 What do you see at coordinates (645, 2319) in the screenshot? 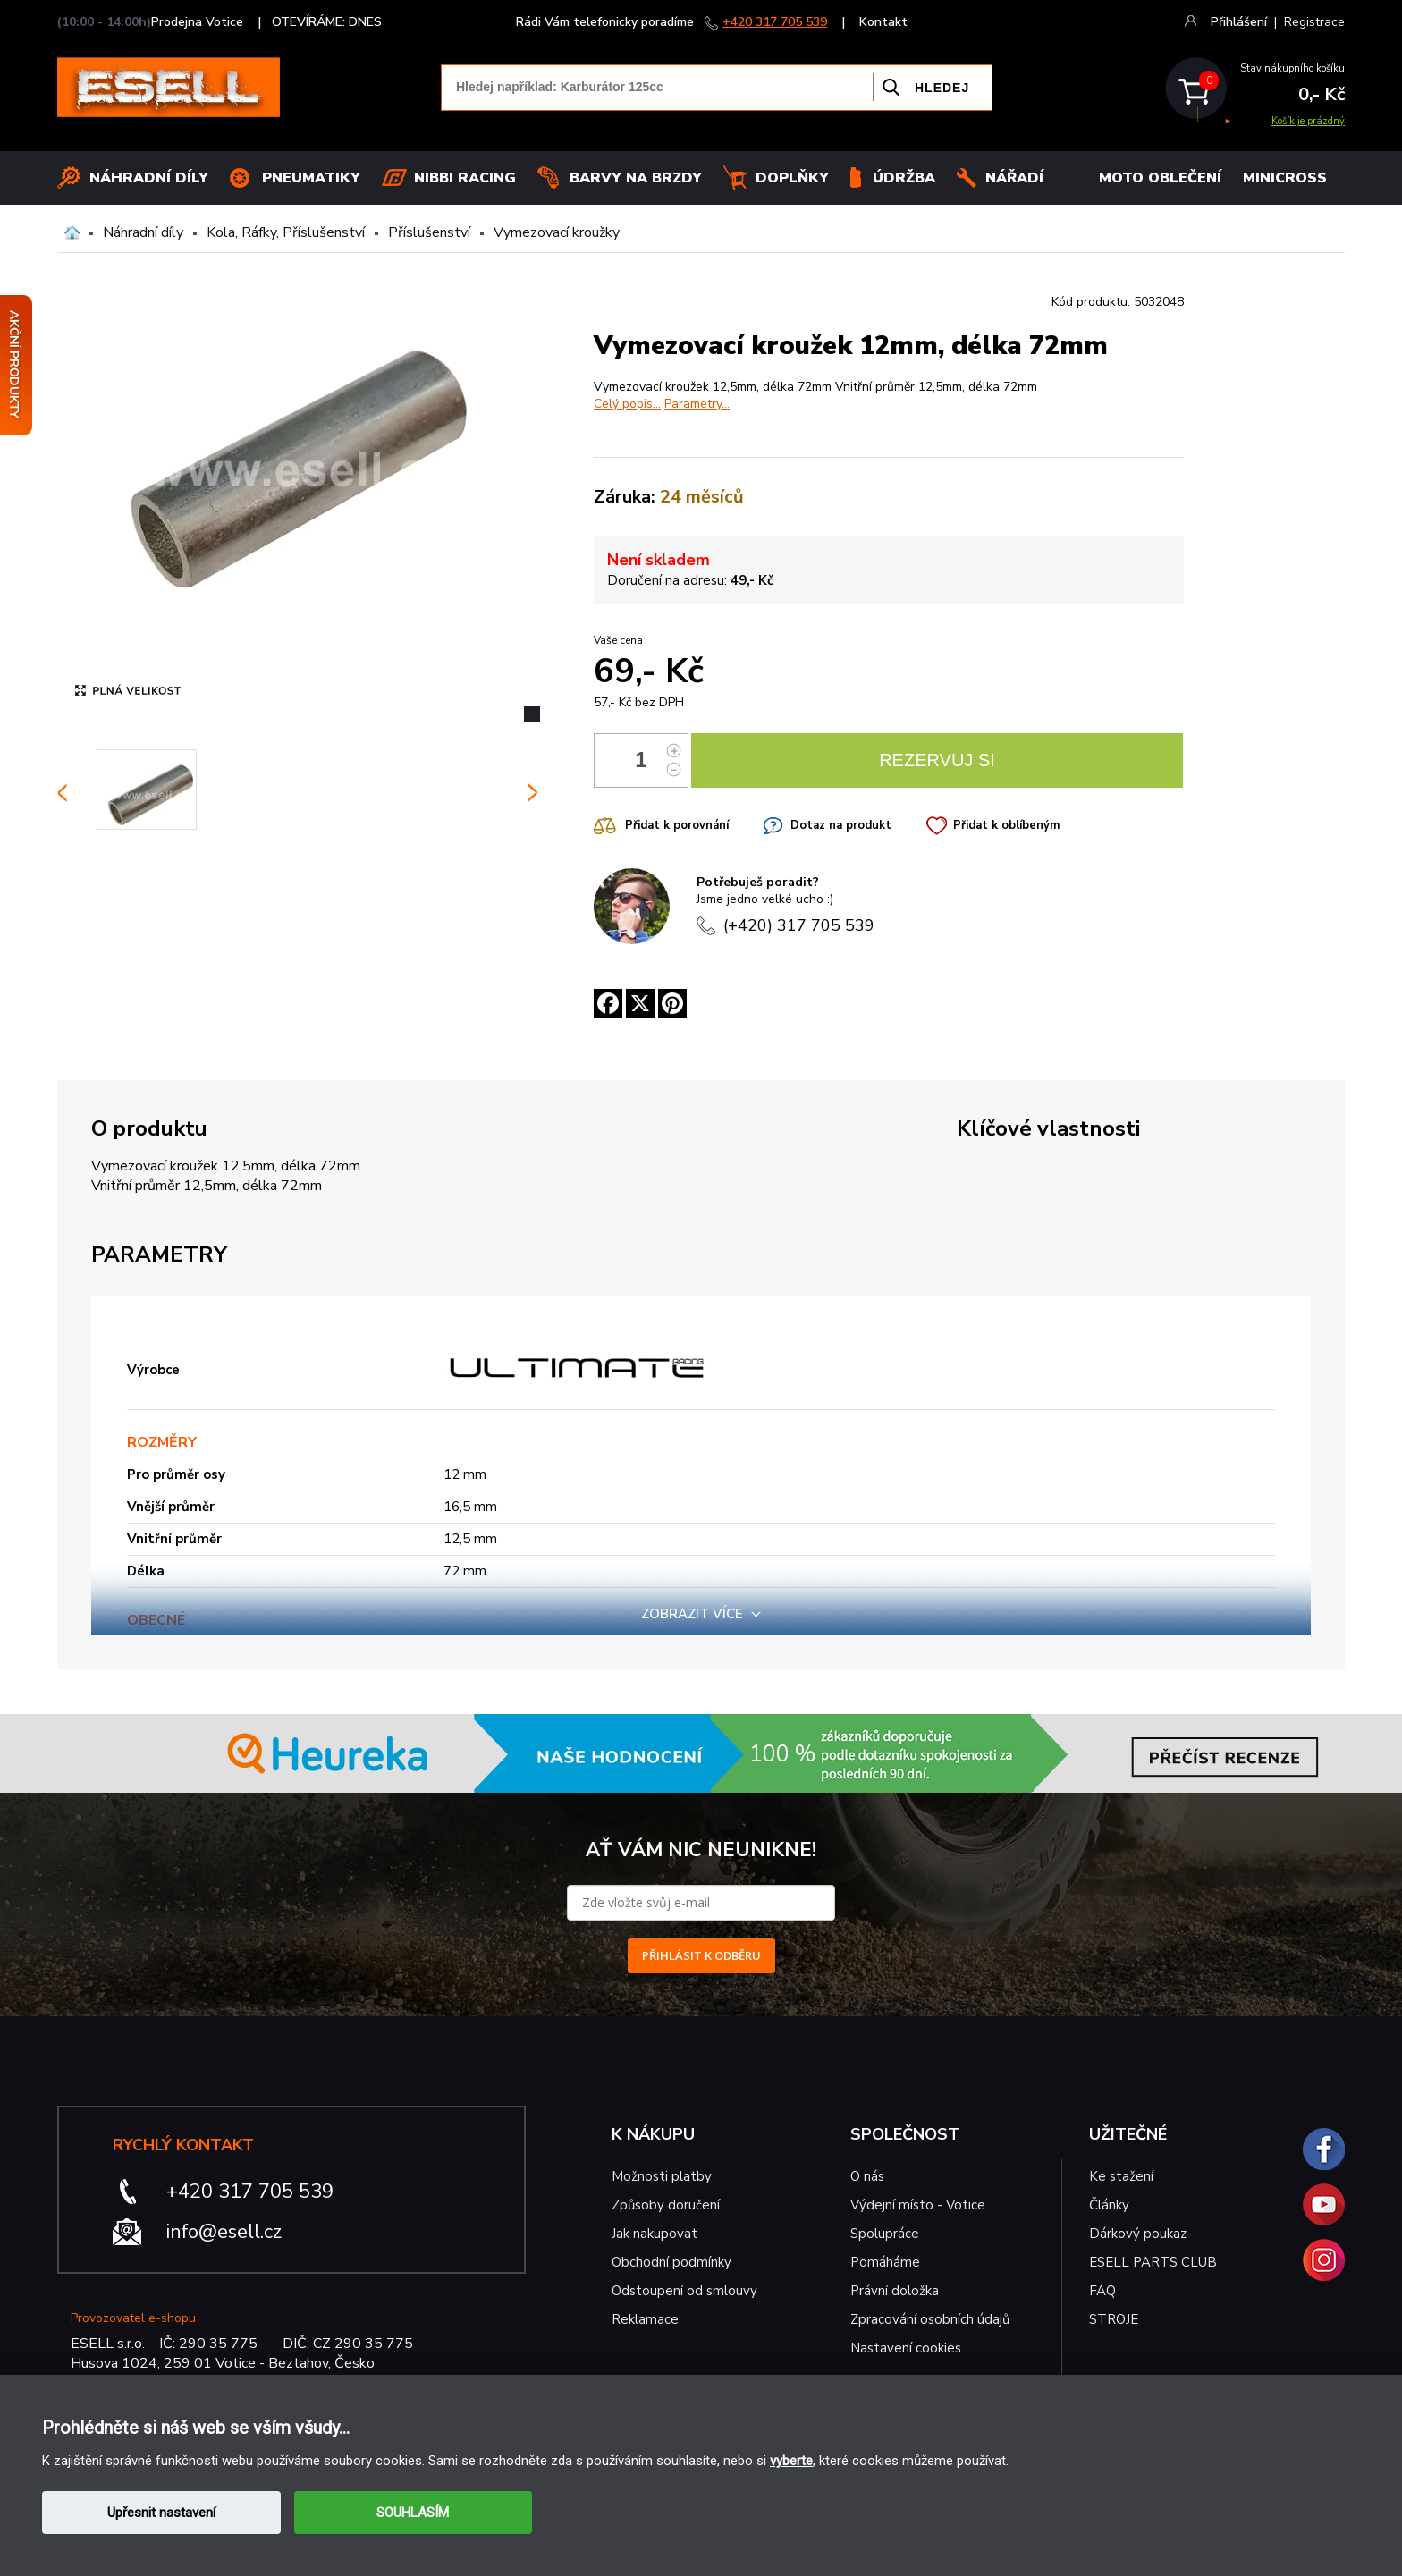
I see `Reklamace` at bounding box center [645, 2319].